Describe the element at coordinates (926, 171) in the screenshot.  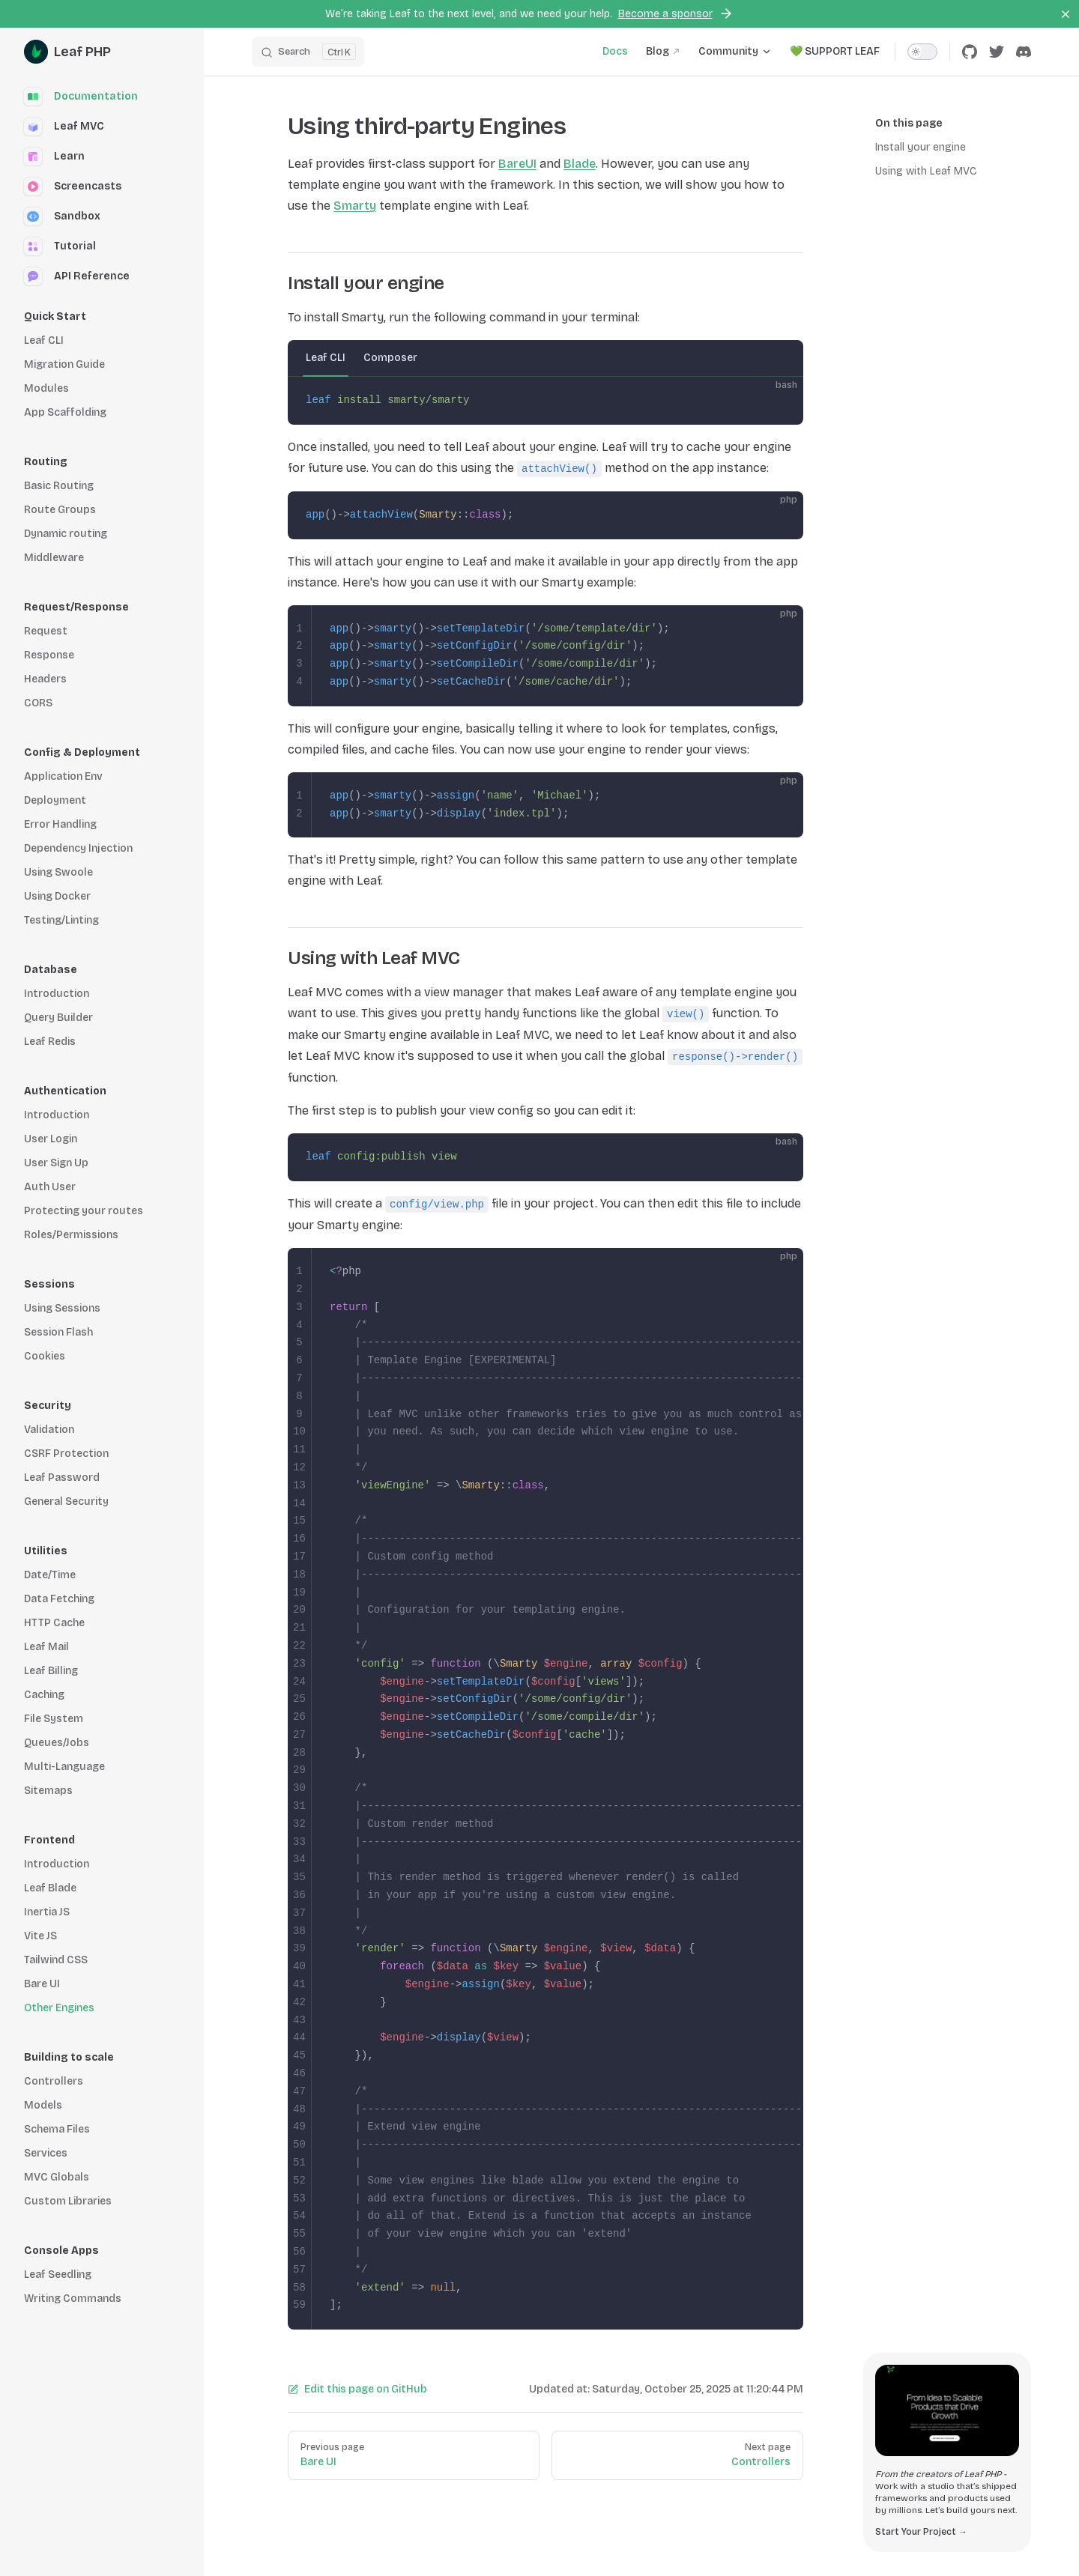
I see `Using with Leaf MVC` at that location.